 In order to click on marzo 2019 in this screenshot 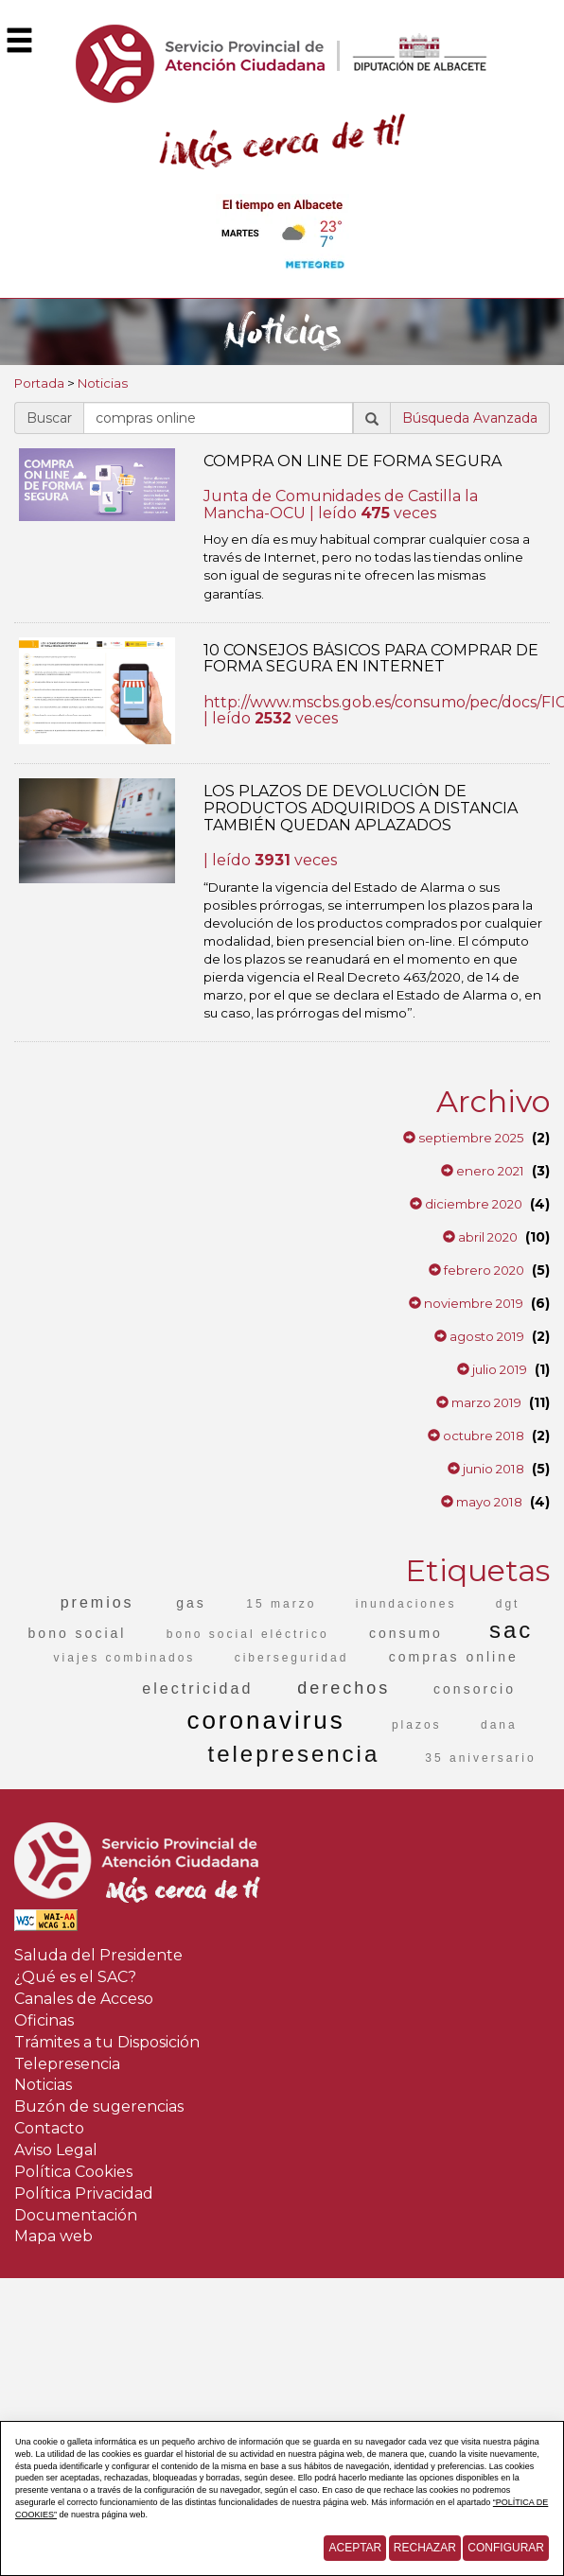, I will do `click(478, 1402)`.